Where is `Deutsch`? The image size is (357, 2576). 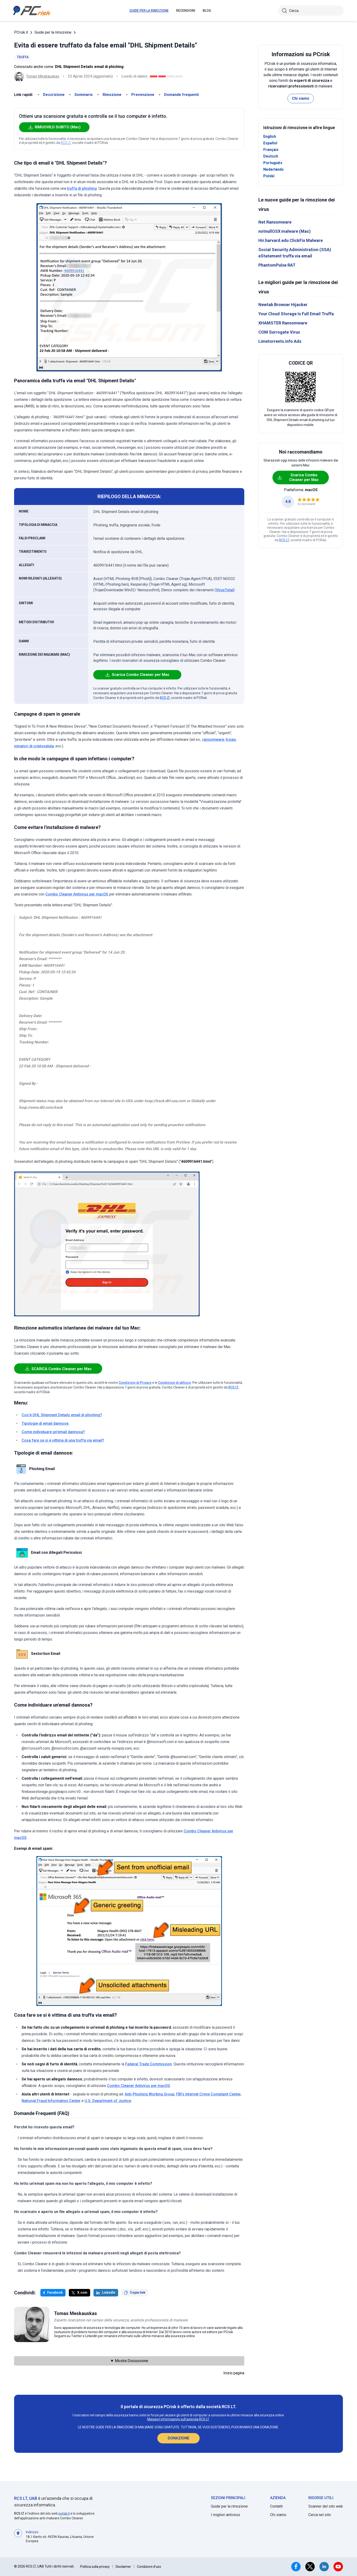 Deutsch is located at coordinates (270, 156).